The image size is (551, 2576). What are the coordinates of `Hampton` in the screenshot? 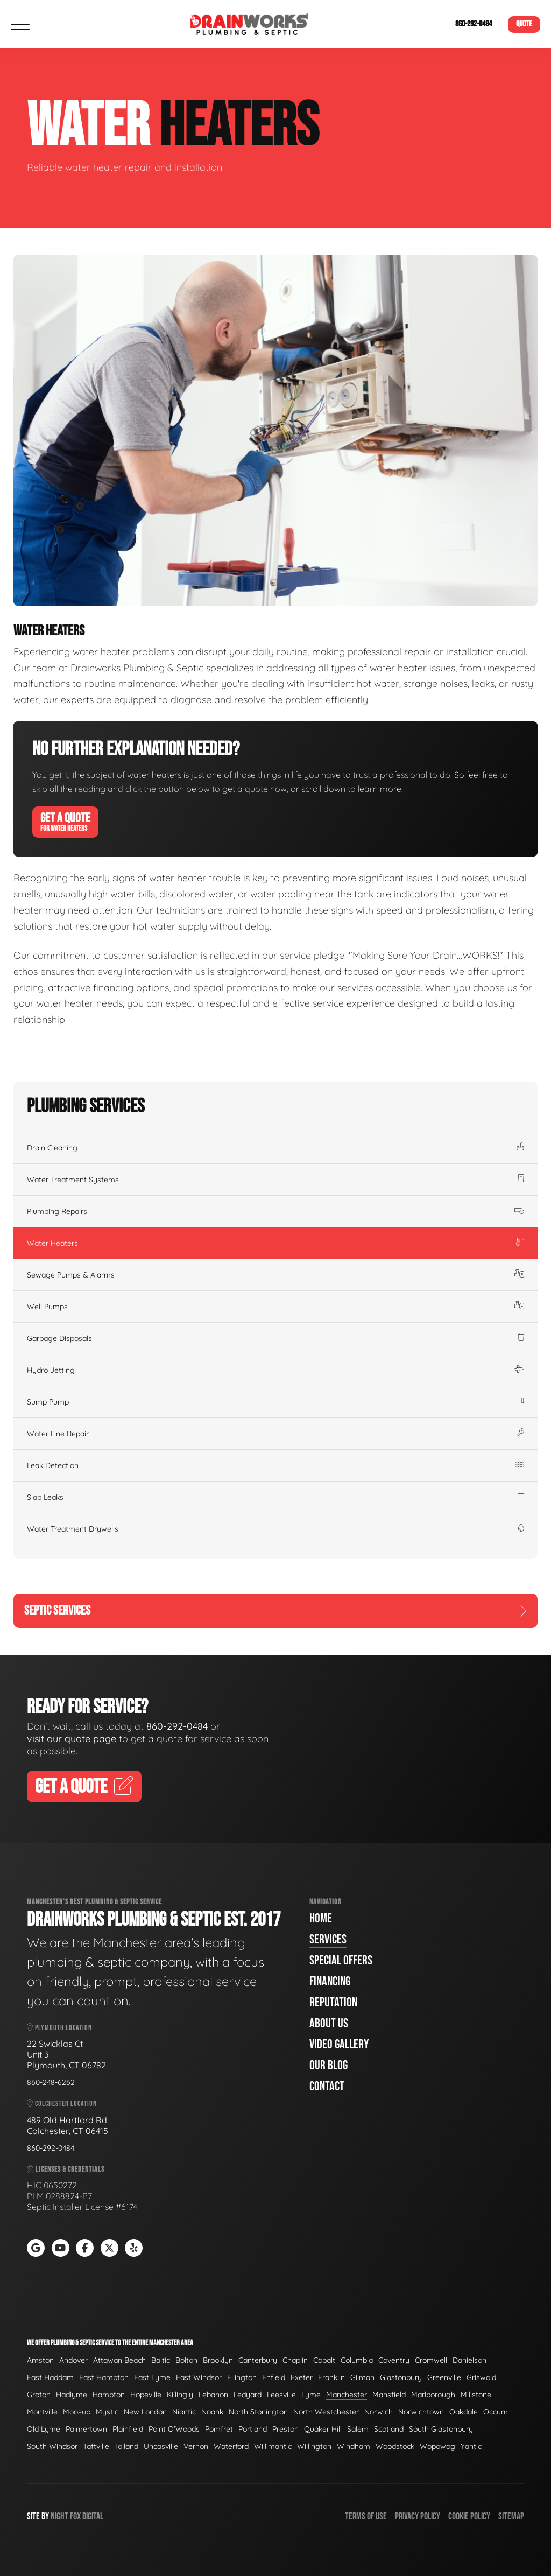 It's located at (109, 2394).